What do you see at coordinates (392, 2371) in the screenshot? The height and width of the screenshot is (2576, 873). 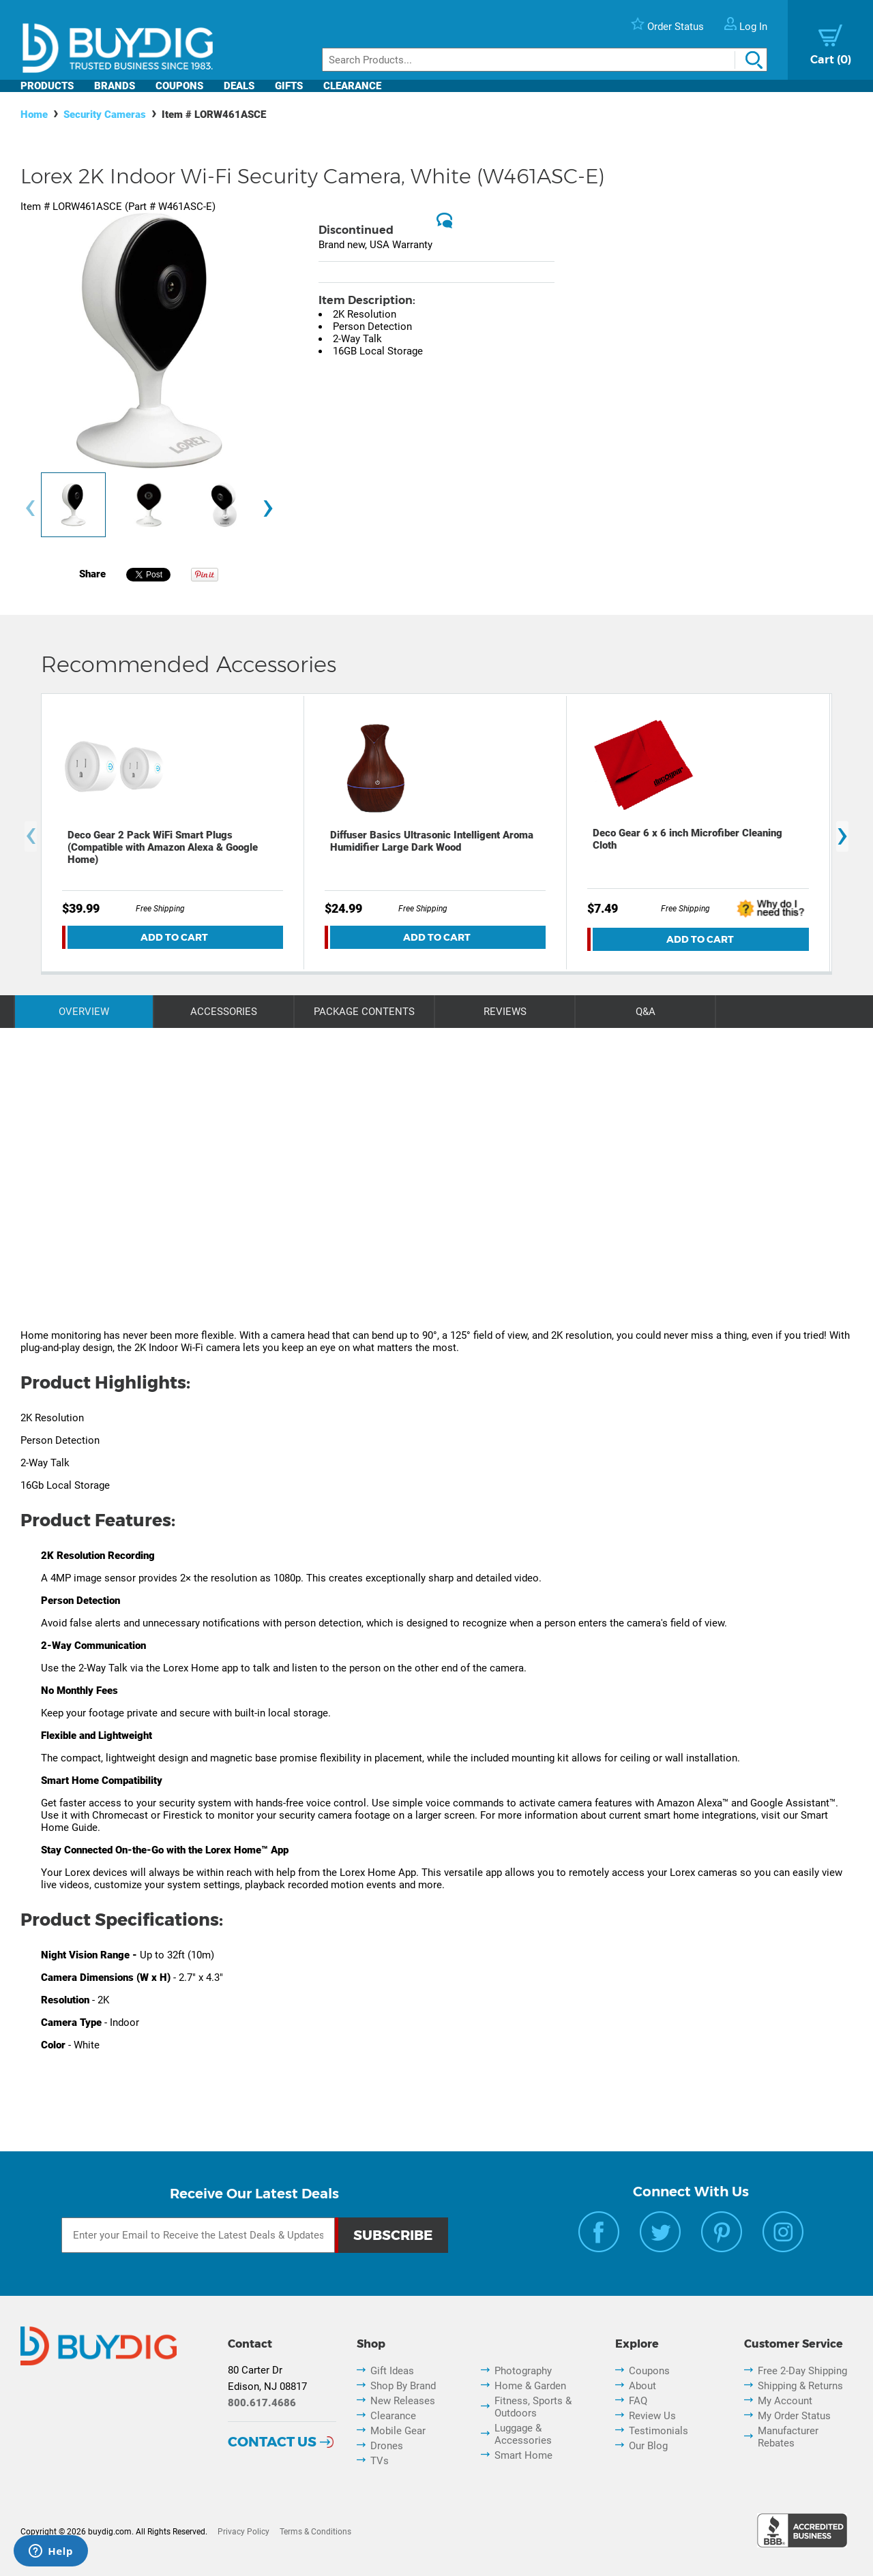 I see `Gift Ideas` at bounding box center [392, 2371].